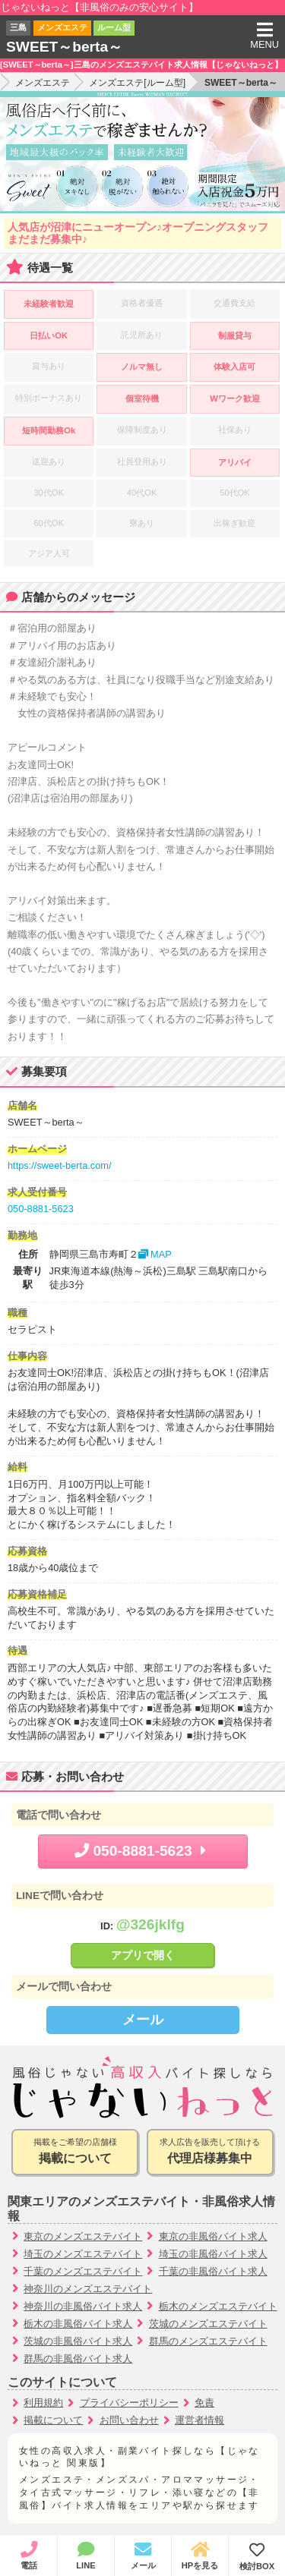 The height and width of the screenshot is (2576, 285). I want to click on 埼玉の非風俗バイト求人, so click(213, 2254).